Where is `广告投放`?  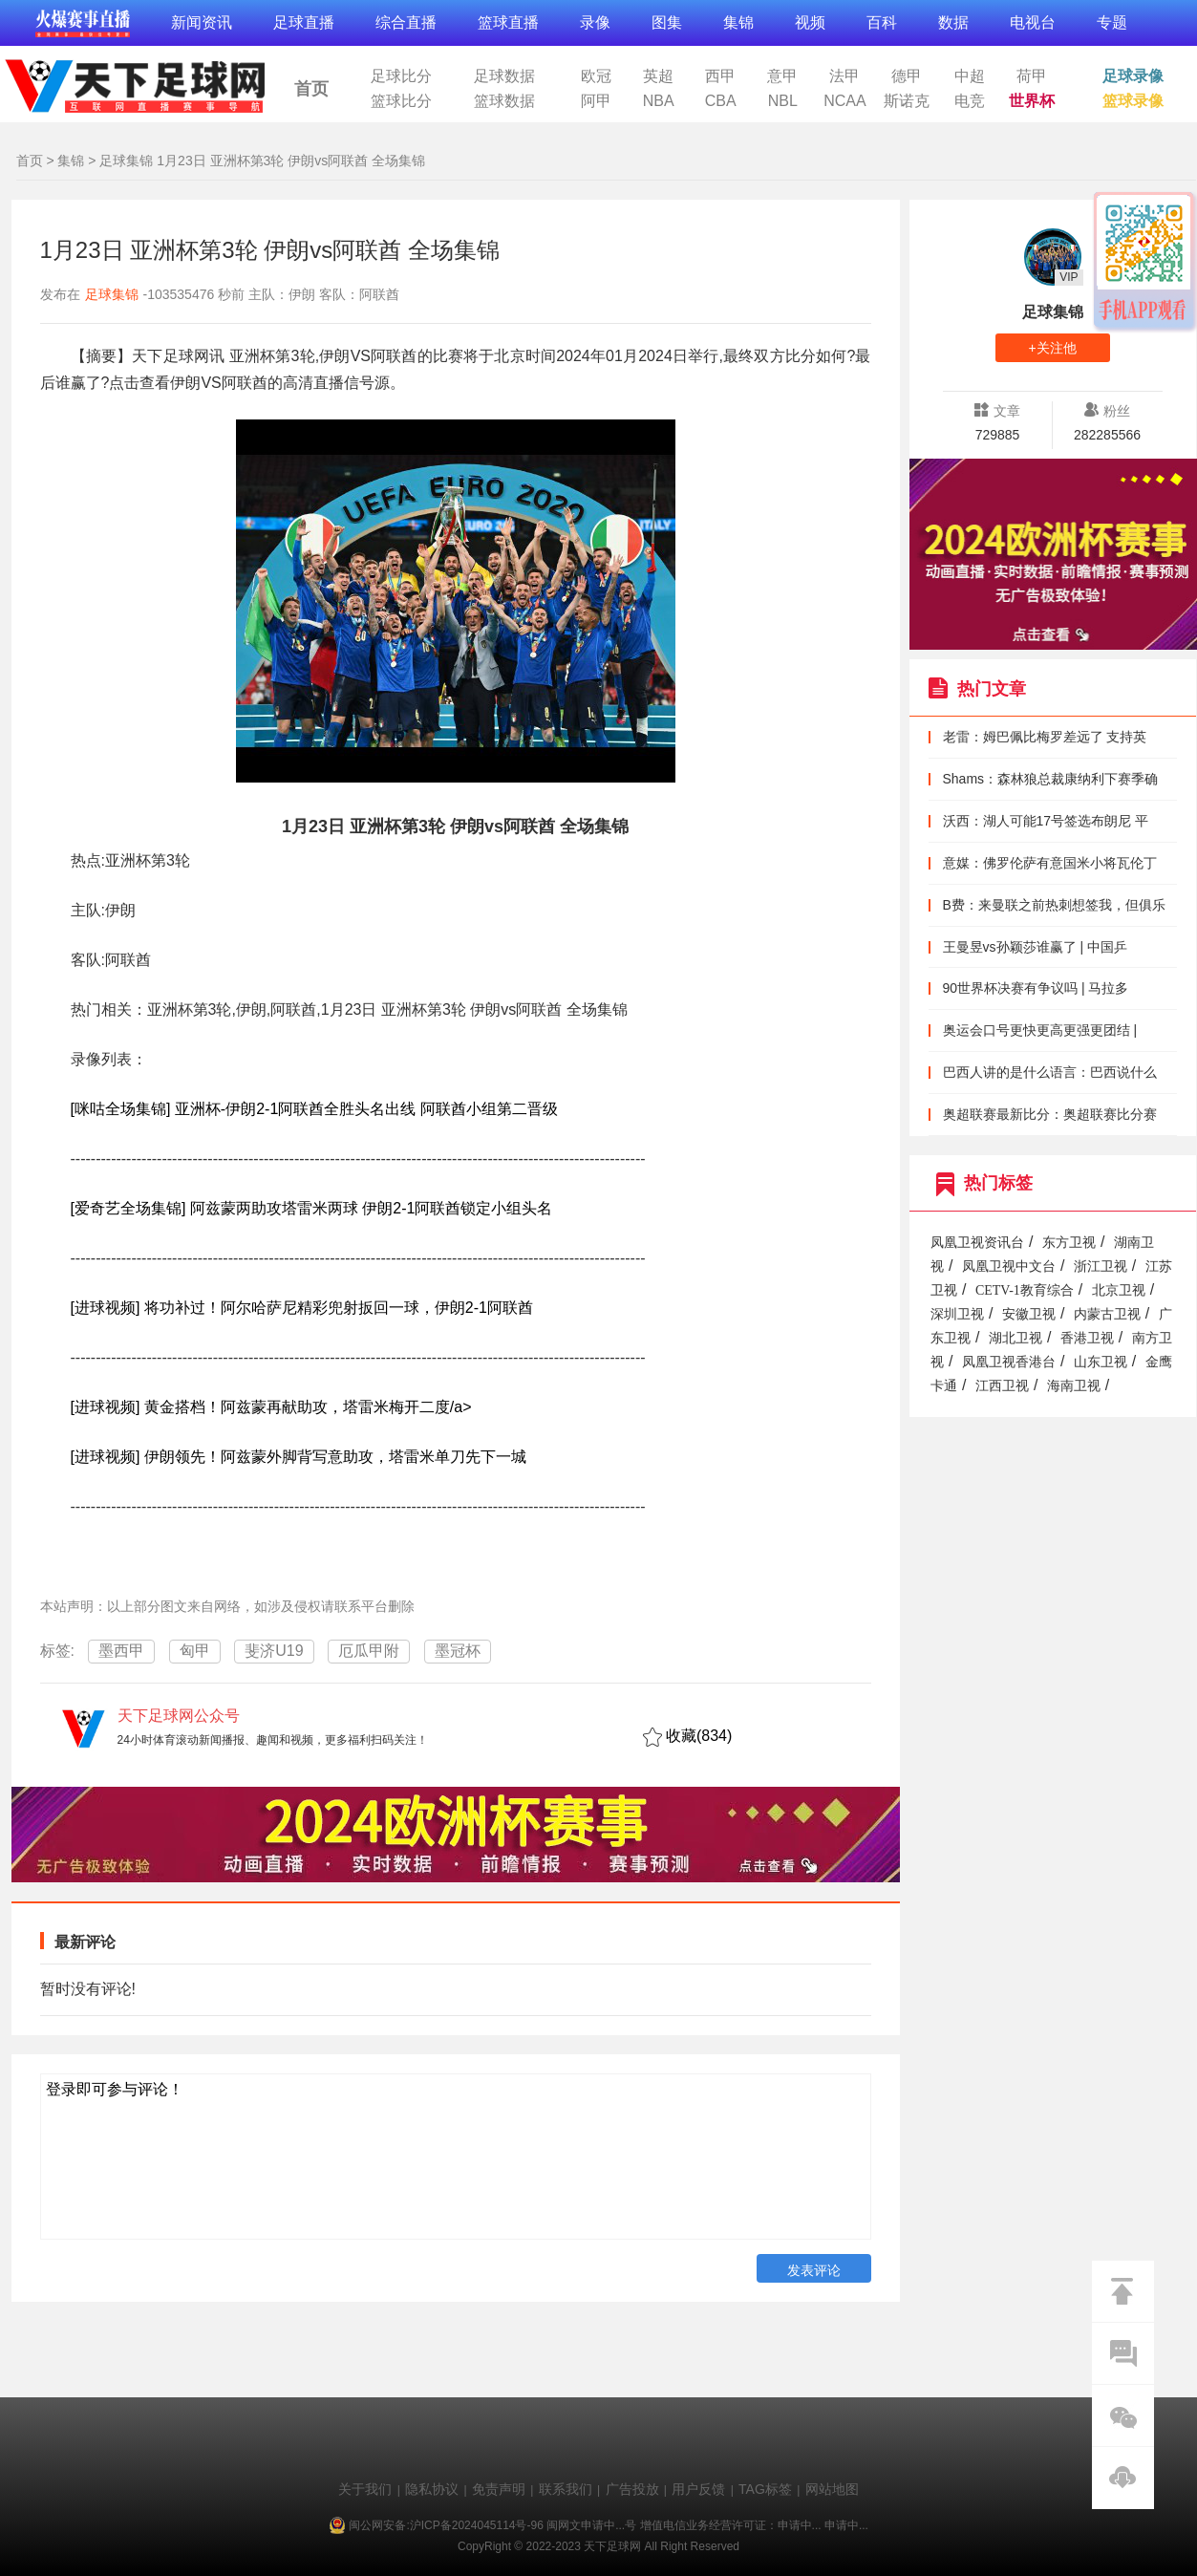
广告投放 is located at coordinates (632, 2489).